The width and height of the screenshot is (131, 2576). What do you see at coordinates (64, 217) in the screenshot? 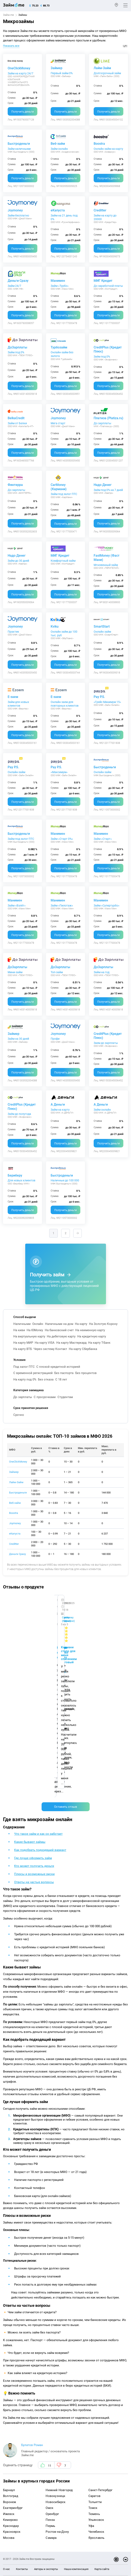
I see `Займ на 21 день под 0%` at bounding box center [64, 217].